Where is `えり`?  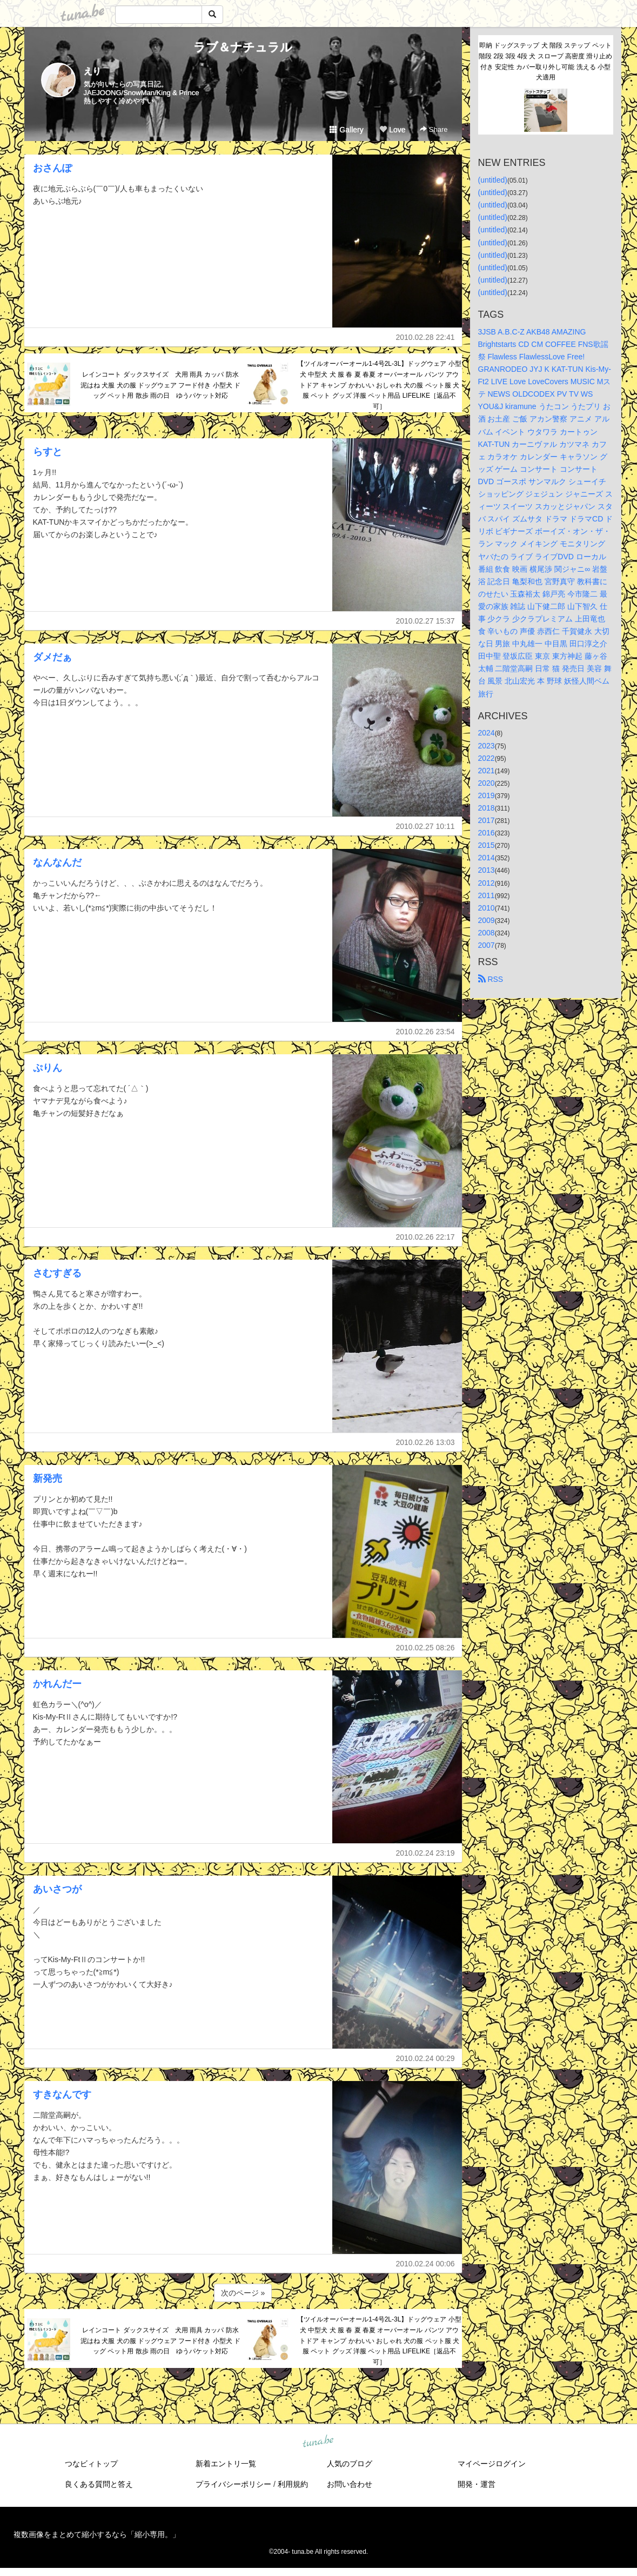 えり is located at coordinates (92, 71).